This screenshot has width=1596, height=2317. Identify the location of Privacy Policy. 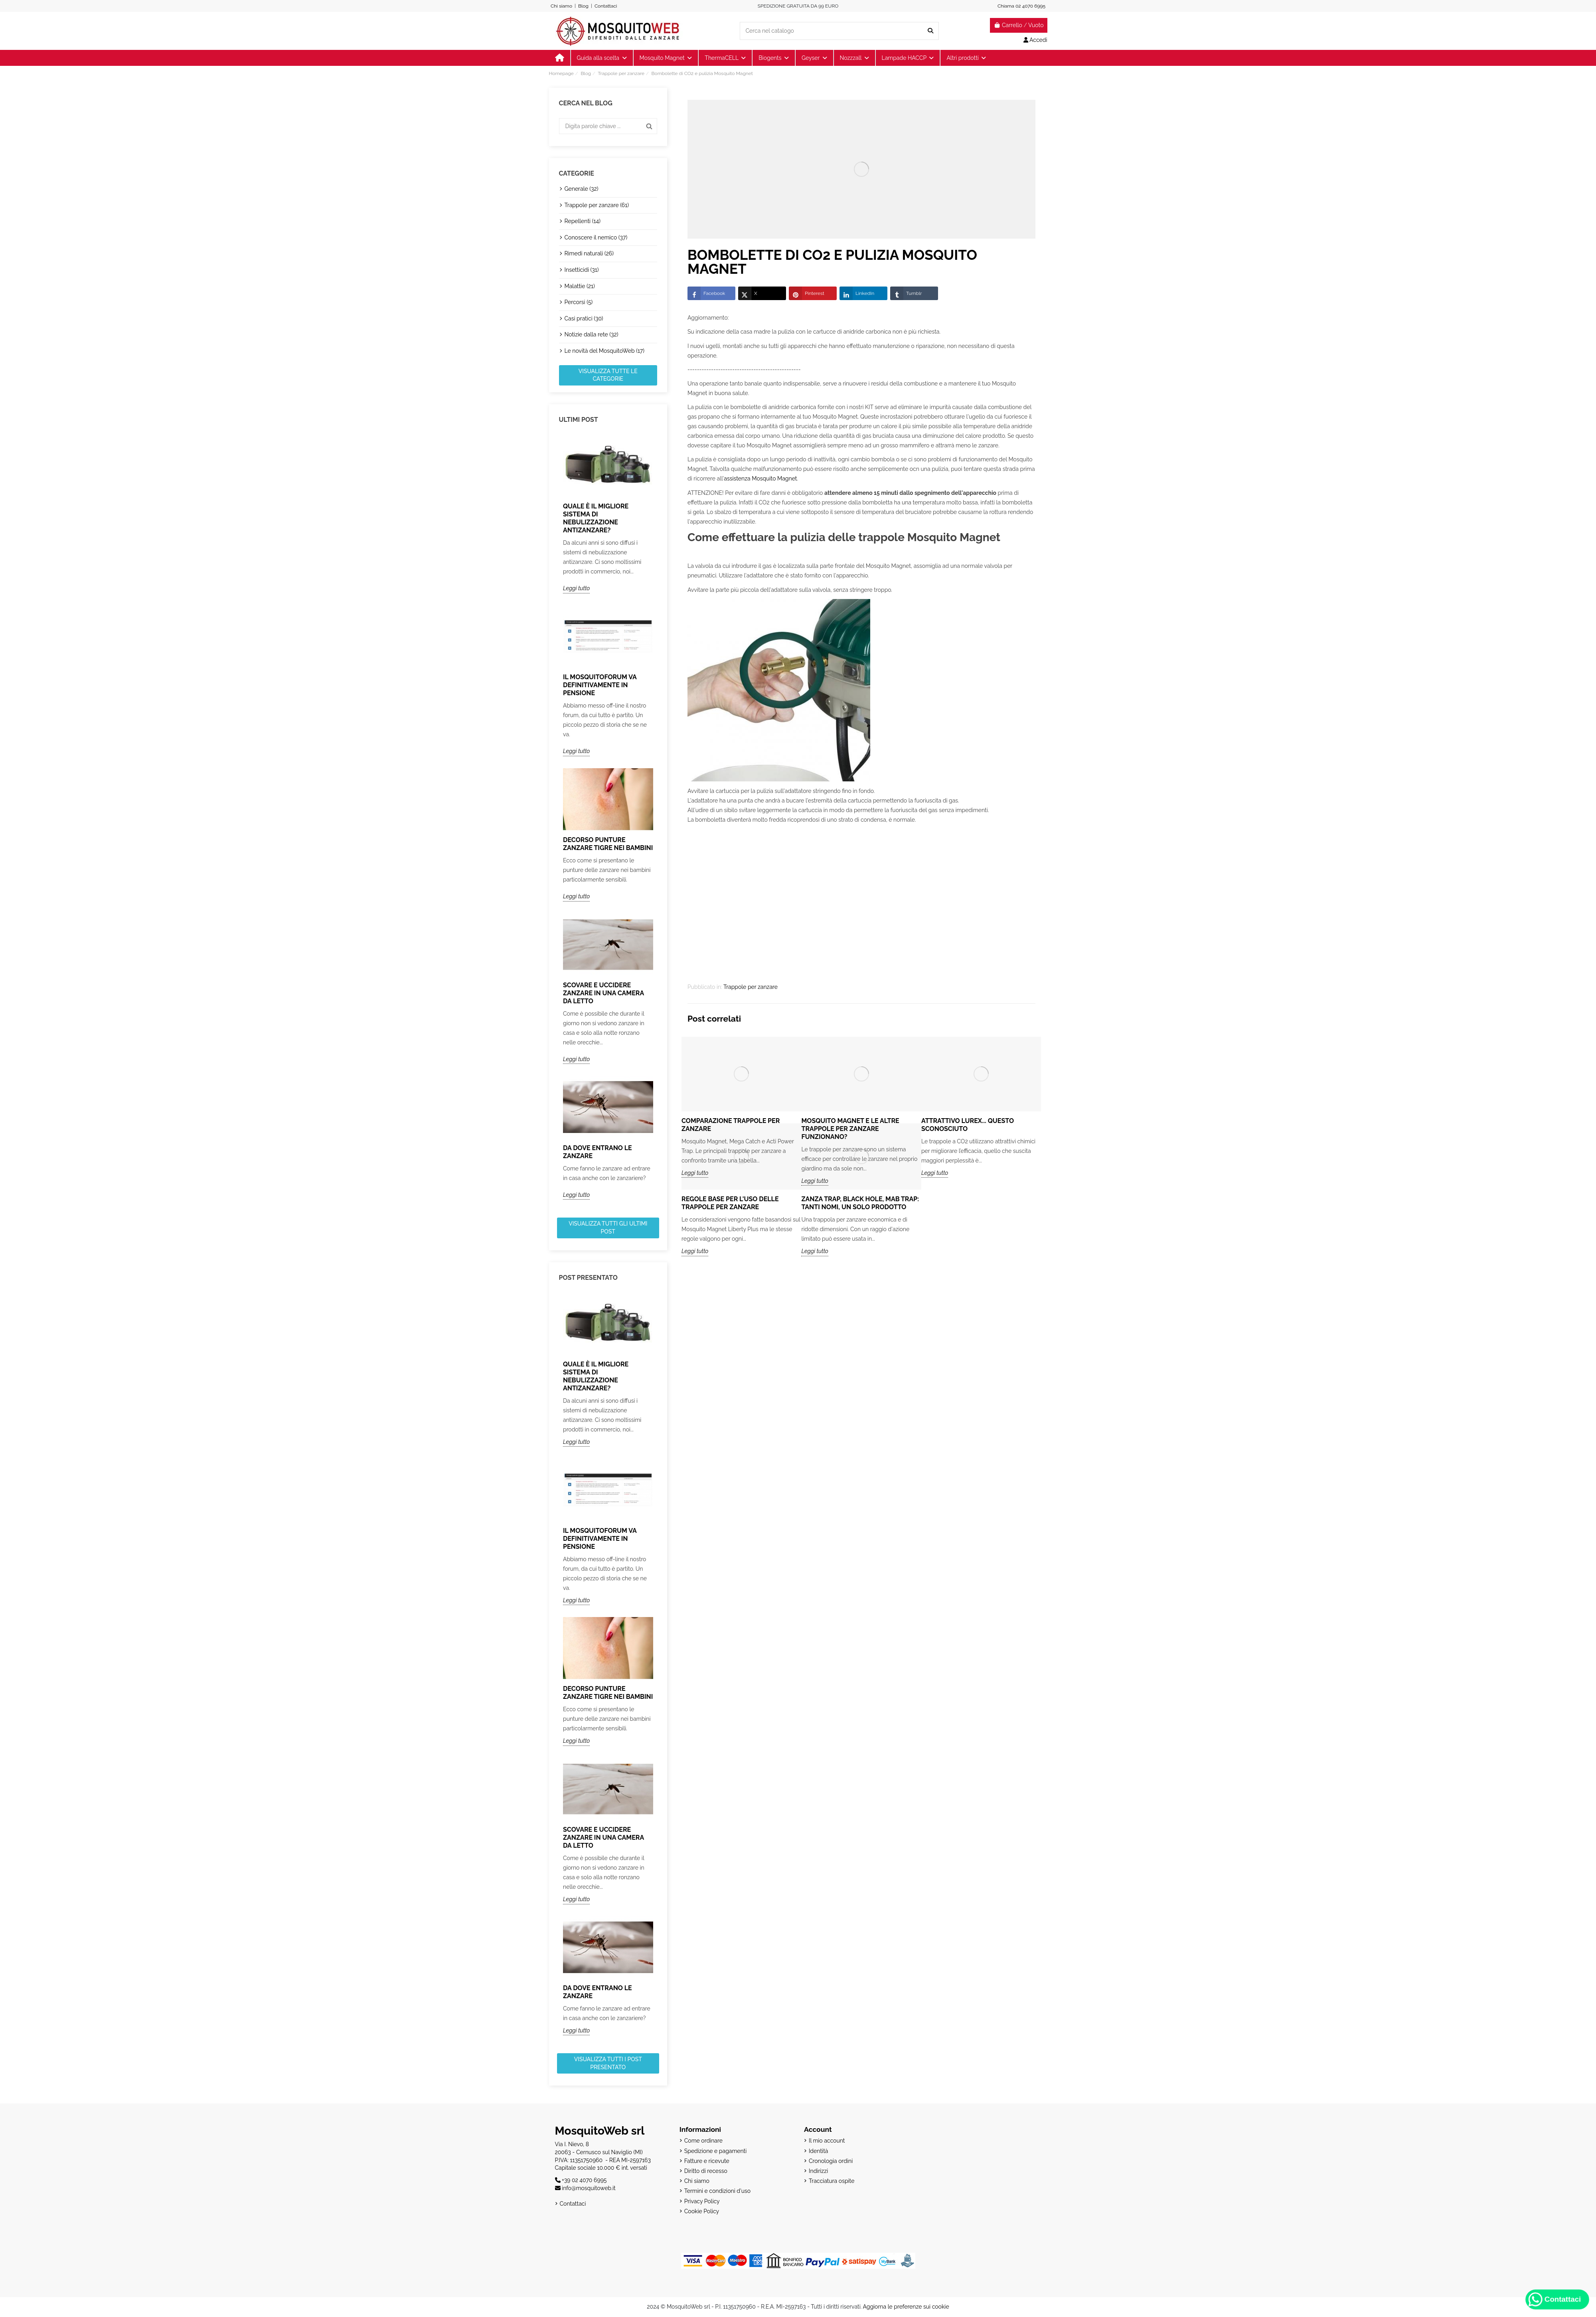
(702, 2201).